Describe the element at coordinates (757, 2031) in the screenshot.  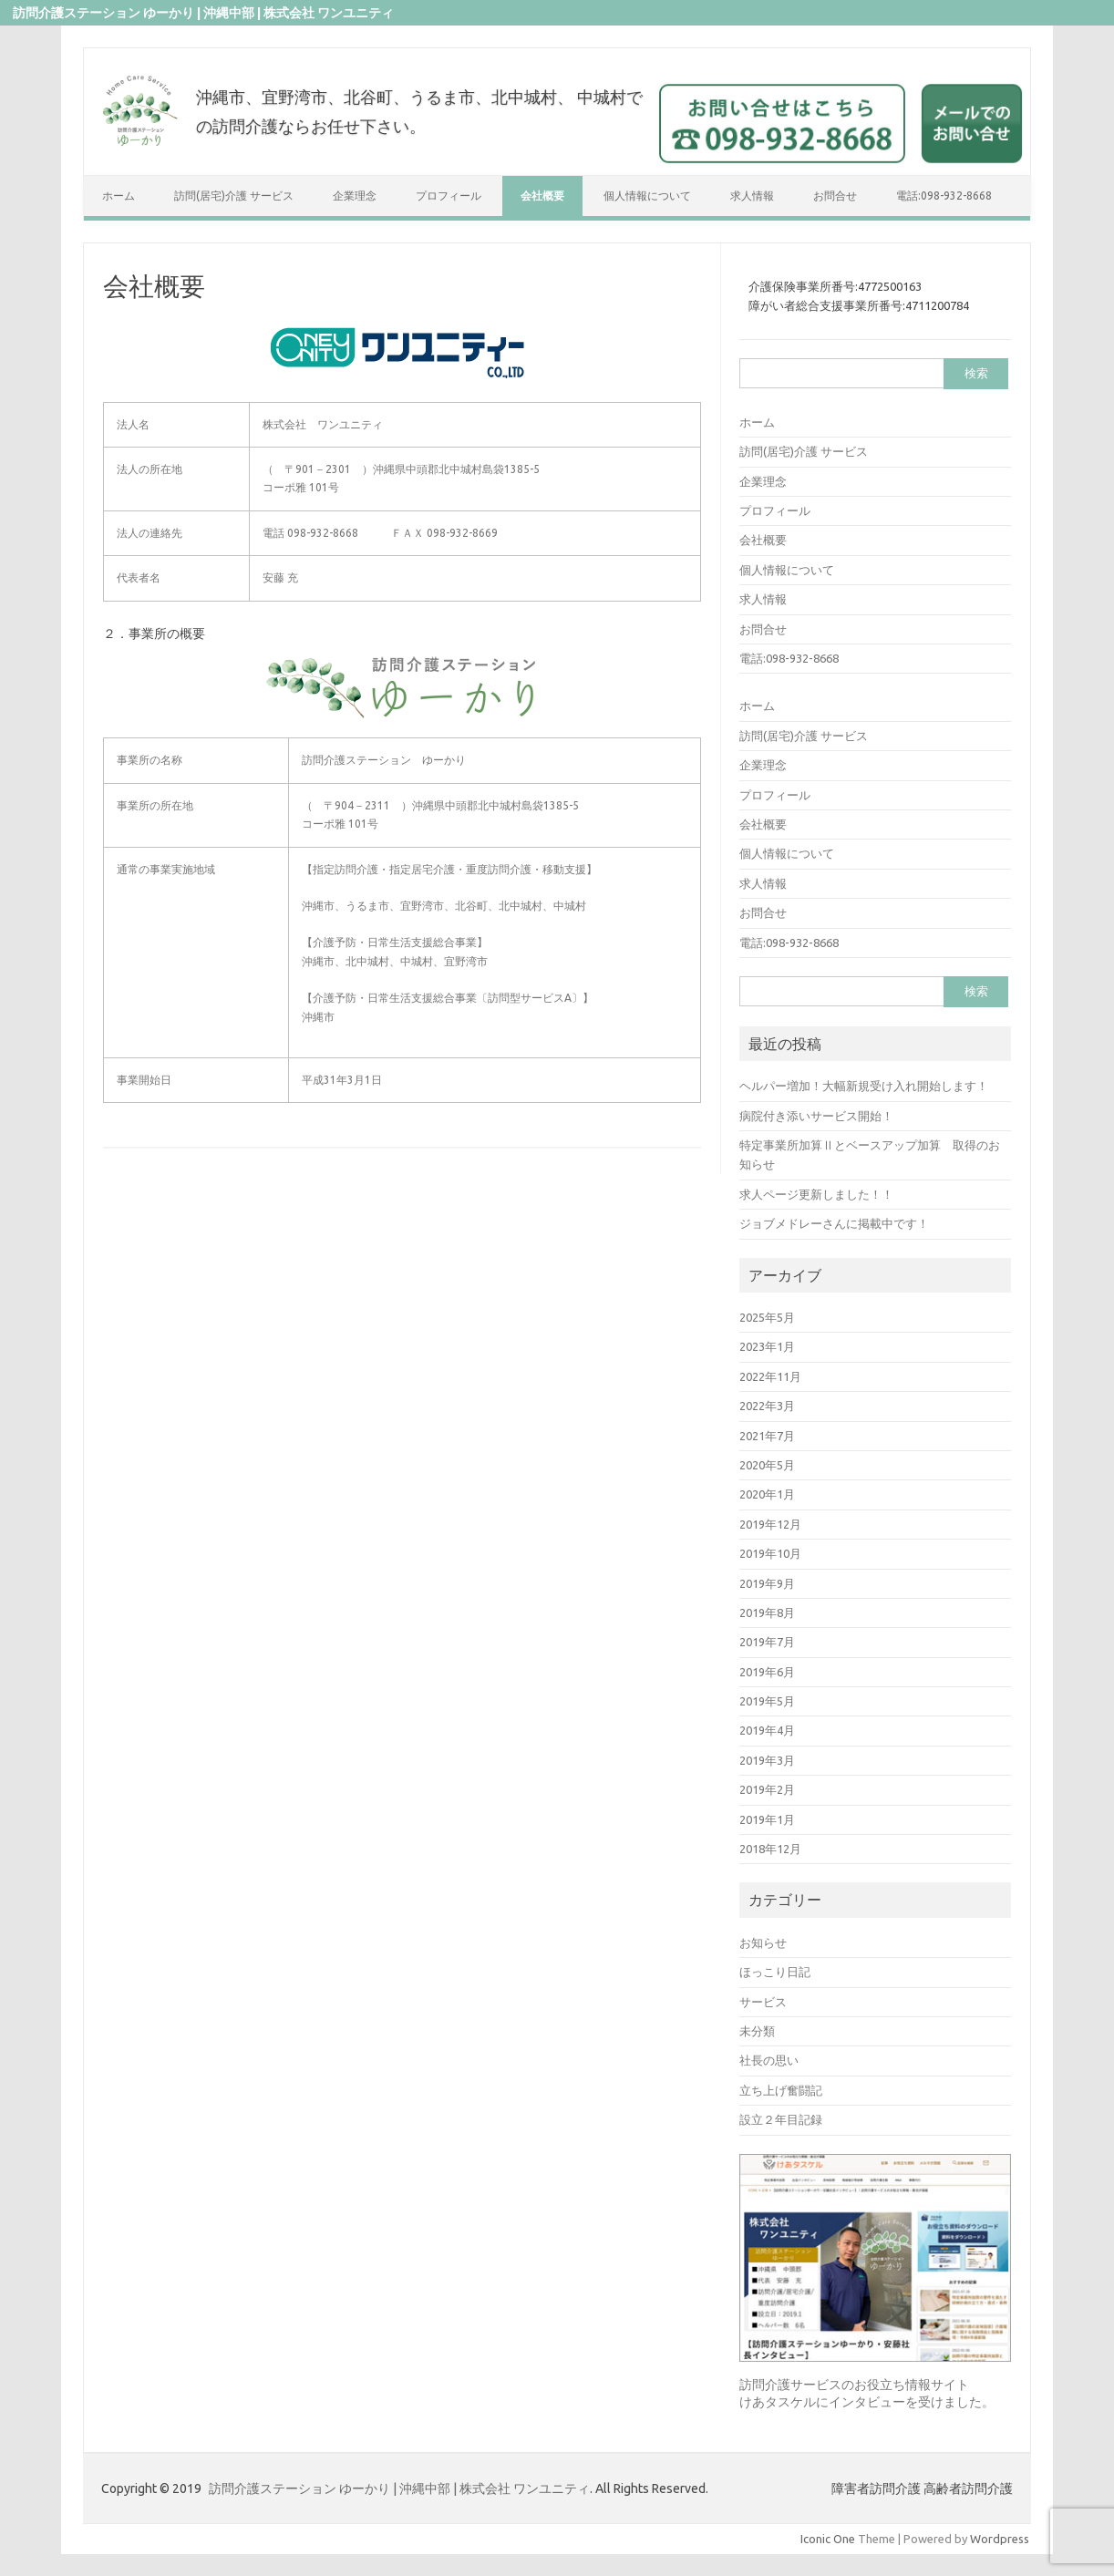
I see `未分類` at that location.